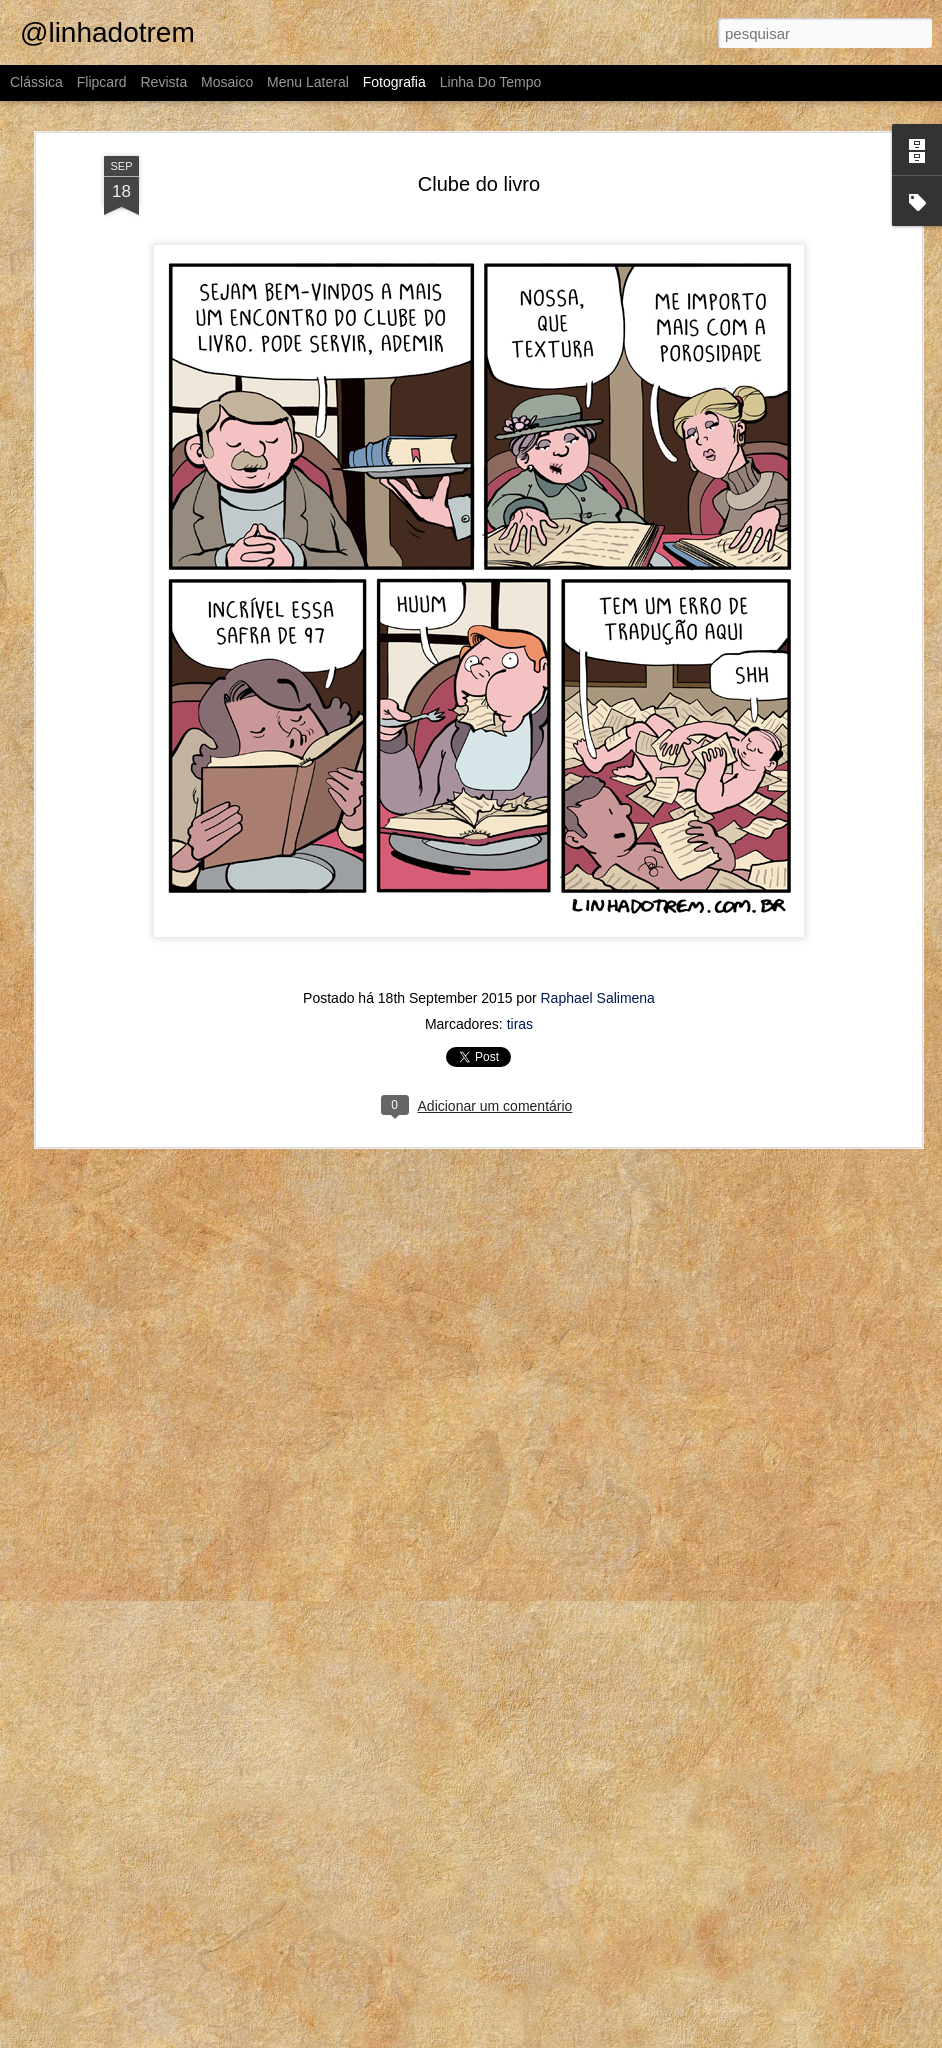  What do you see at coordinates (598, 822) in the screenshot?
I see `Raphael Salimena` at bounding box center [598, 822].